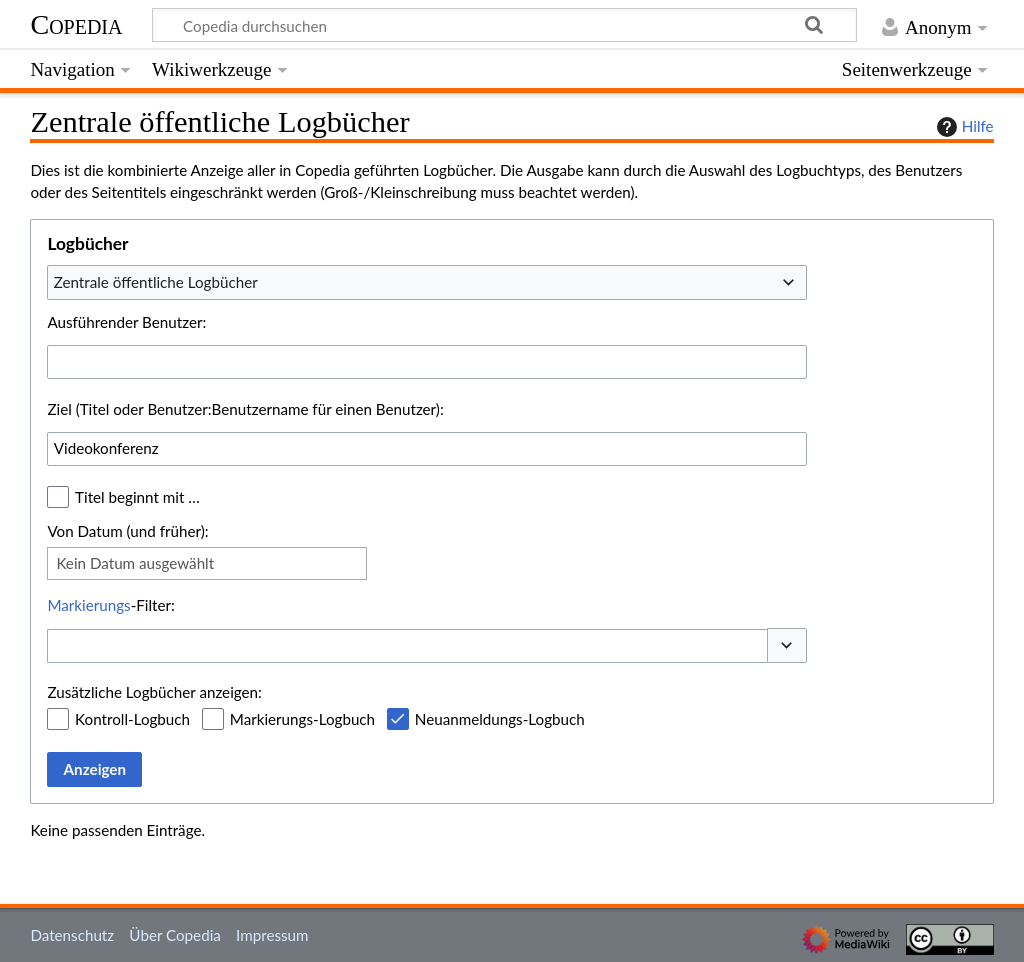 The image size is (1024, 962). I want to click on Kontroll-Logbuch, so click(132, 719).